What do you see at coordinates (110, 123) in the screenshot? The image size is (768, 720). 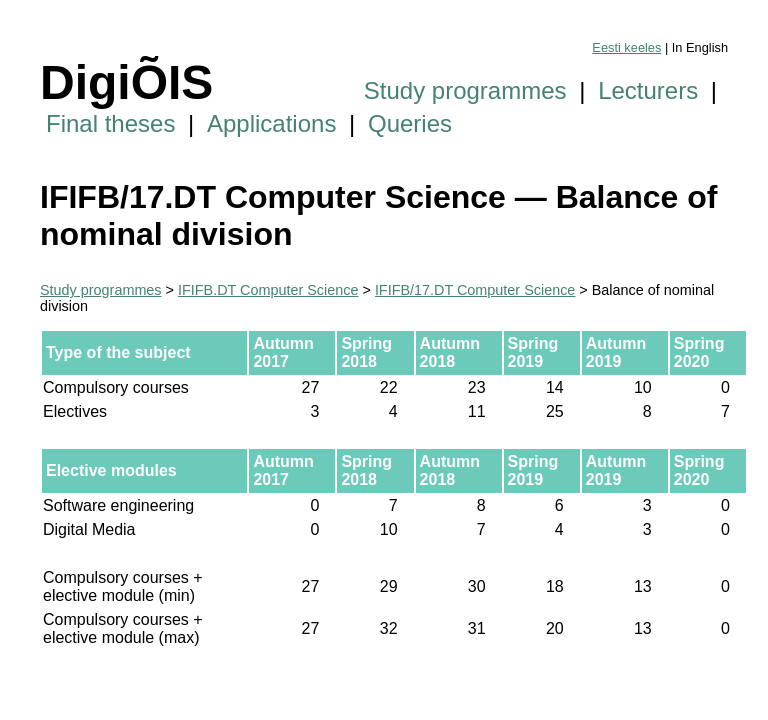 I see `Final theses` at bounding box center [110, 123].